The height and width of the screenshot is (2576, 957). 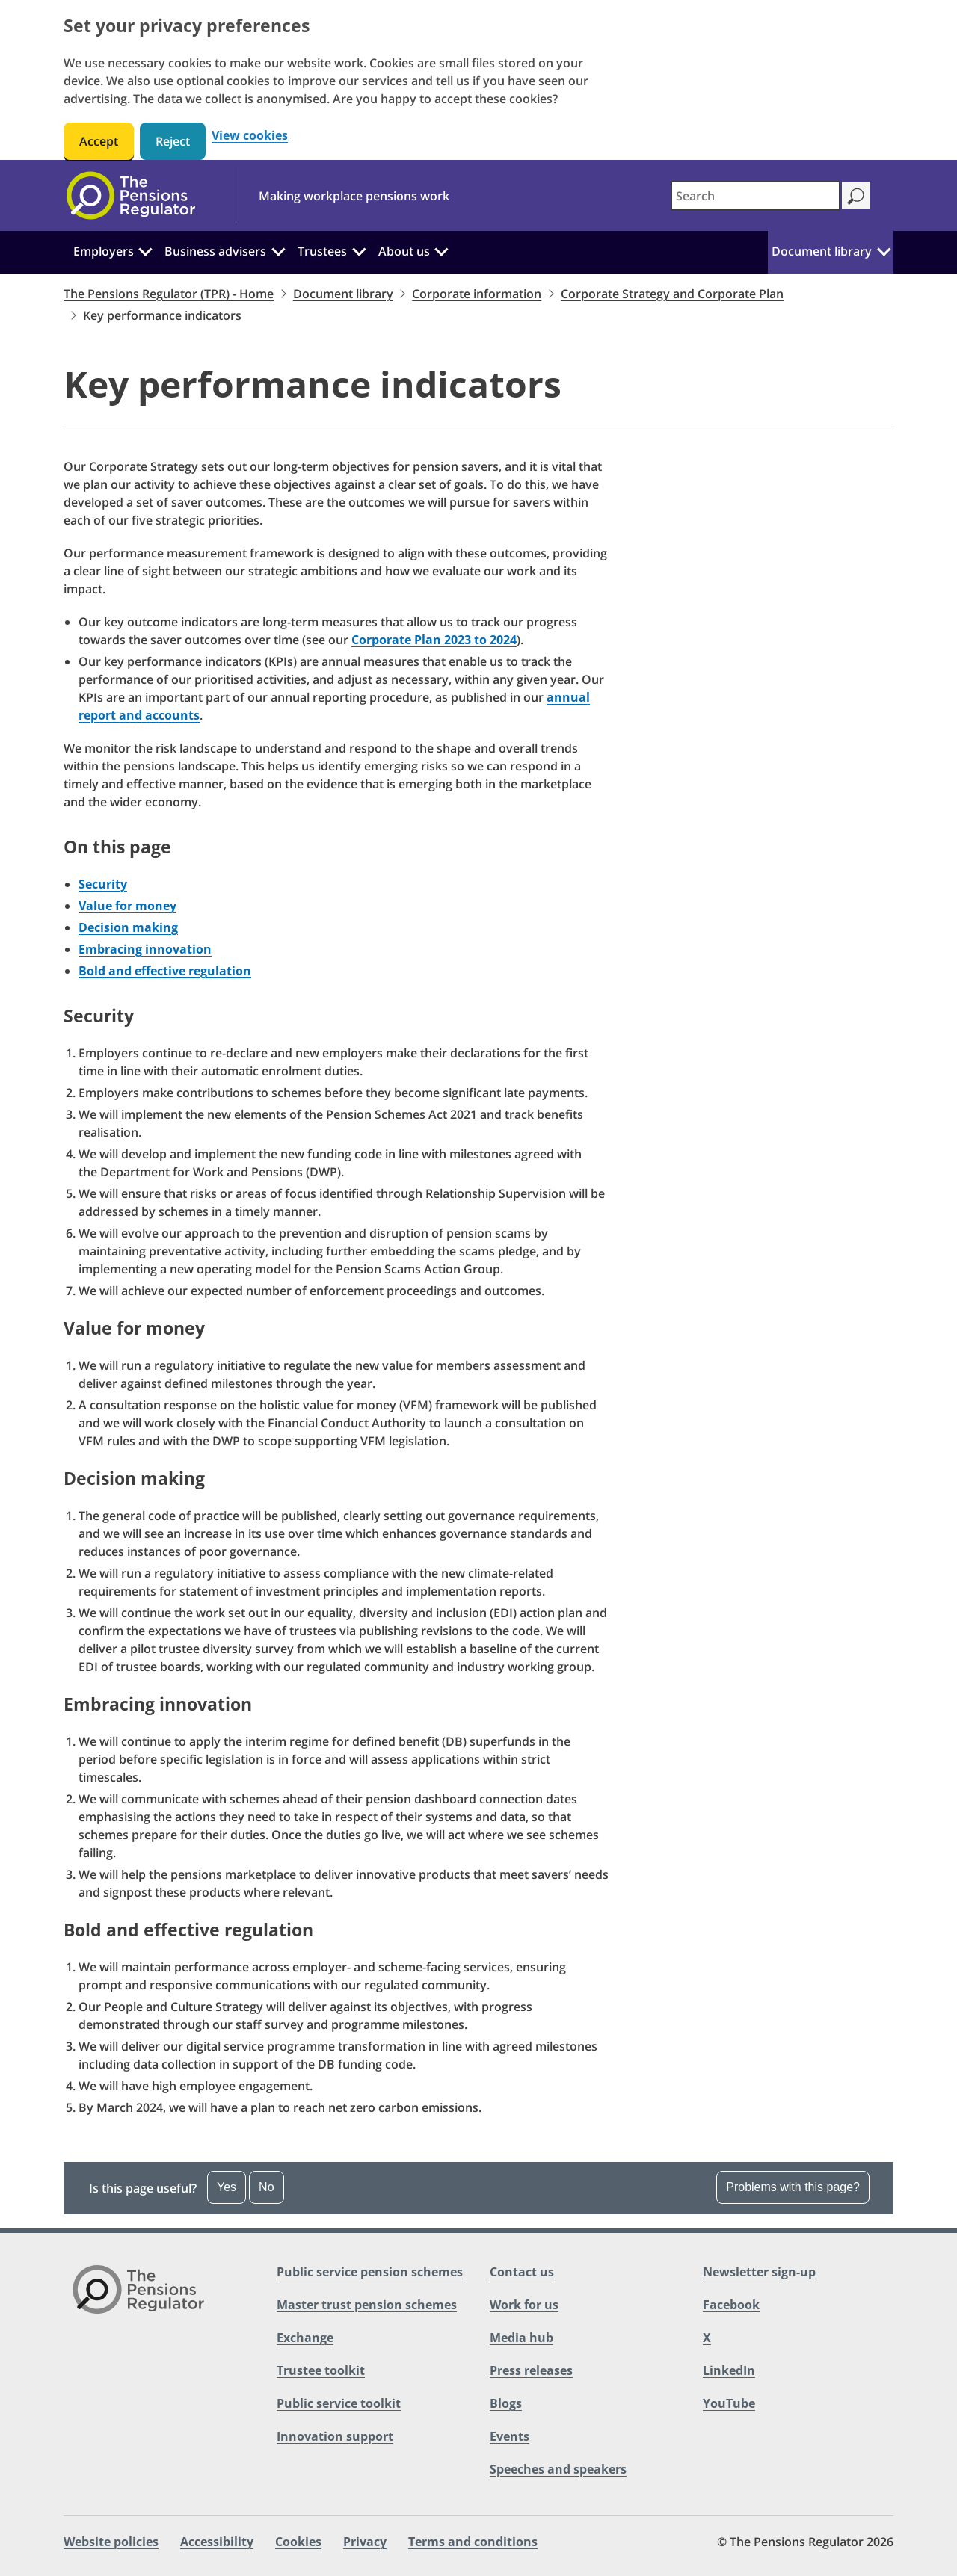 I want to click on Employers, so click(x=103, y=251).